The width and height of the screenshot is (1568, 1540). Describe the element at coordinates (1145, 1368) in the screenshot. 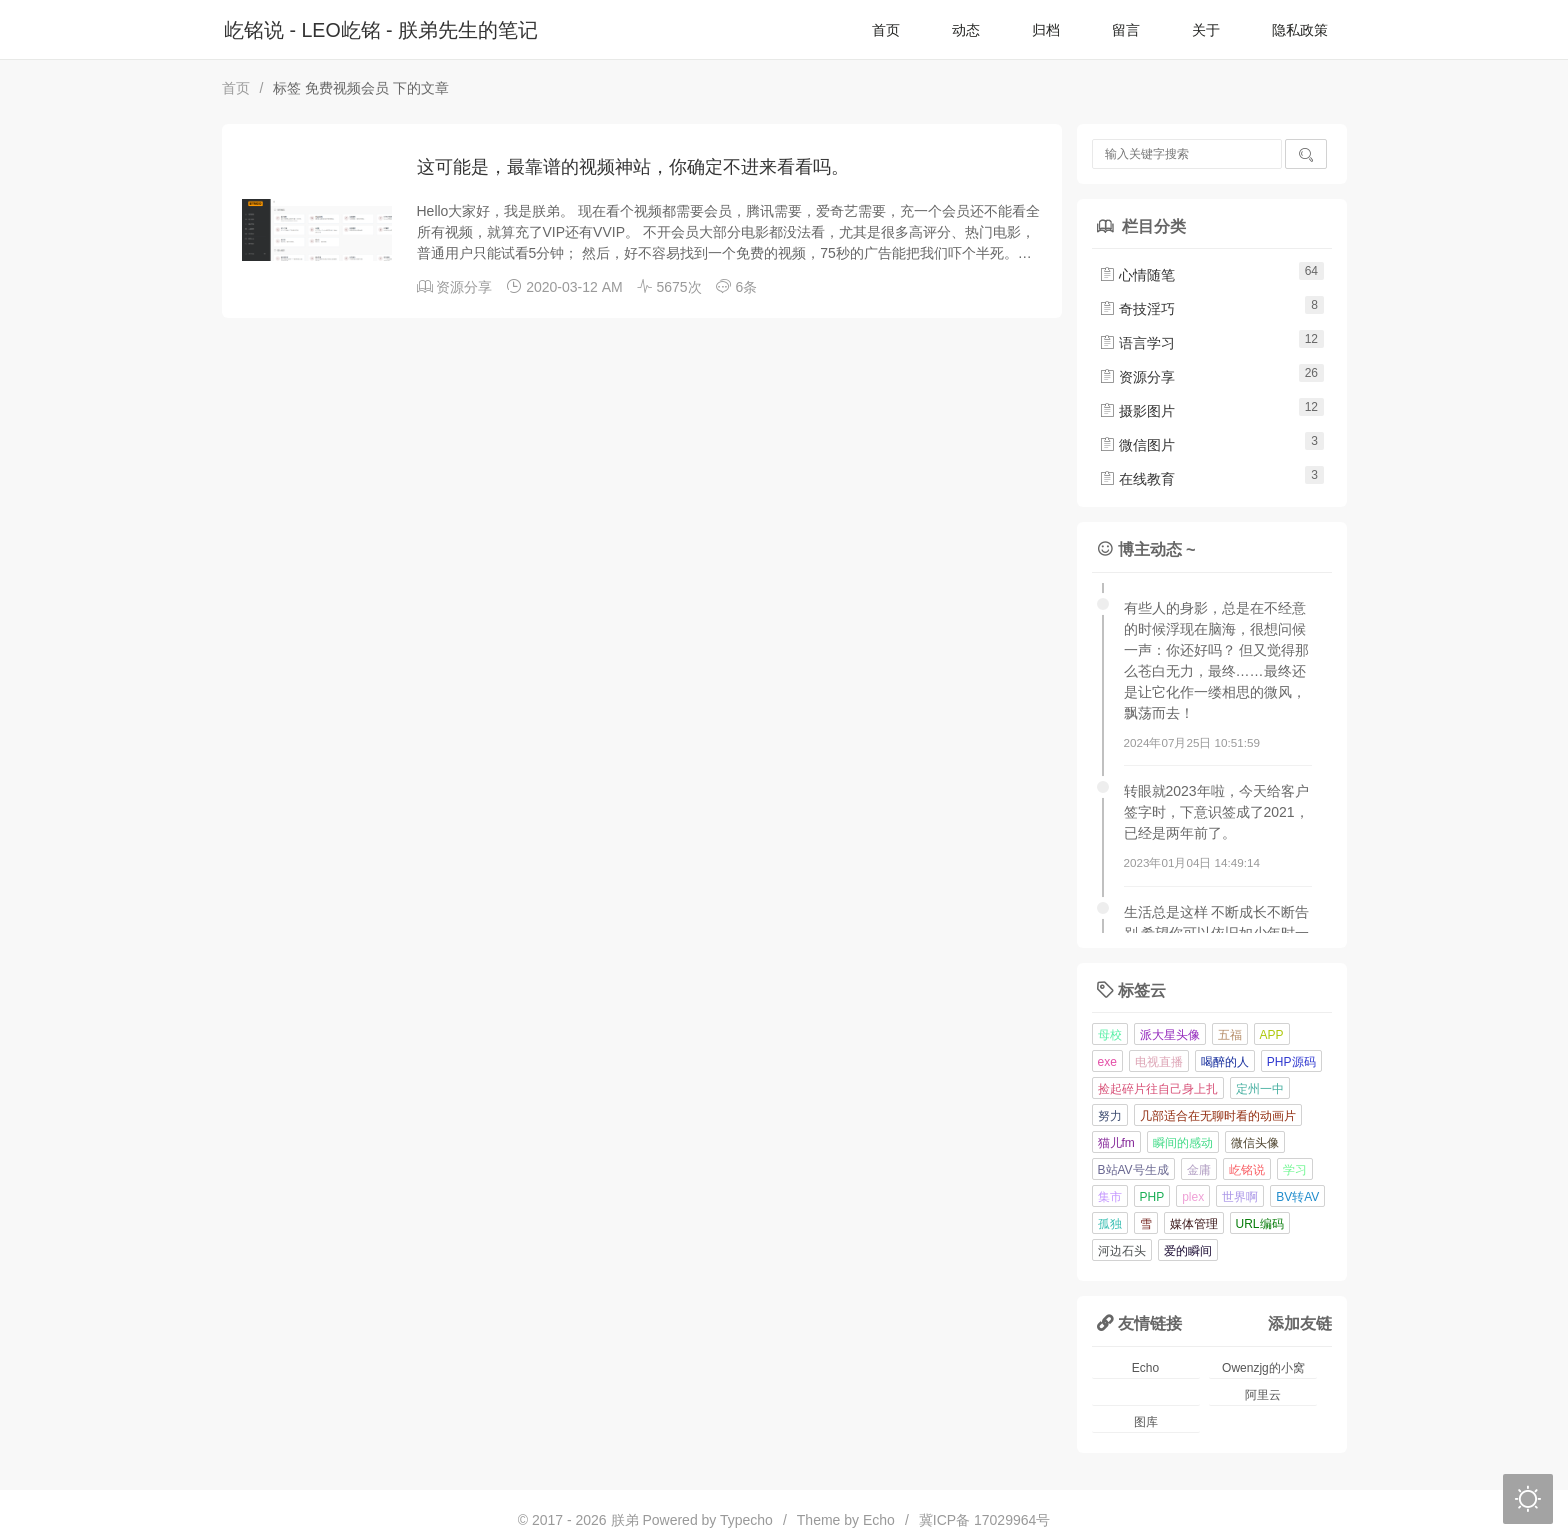

I see `Echo` at that location.